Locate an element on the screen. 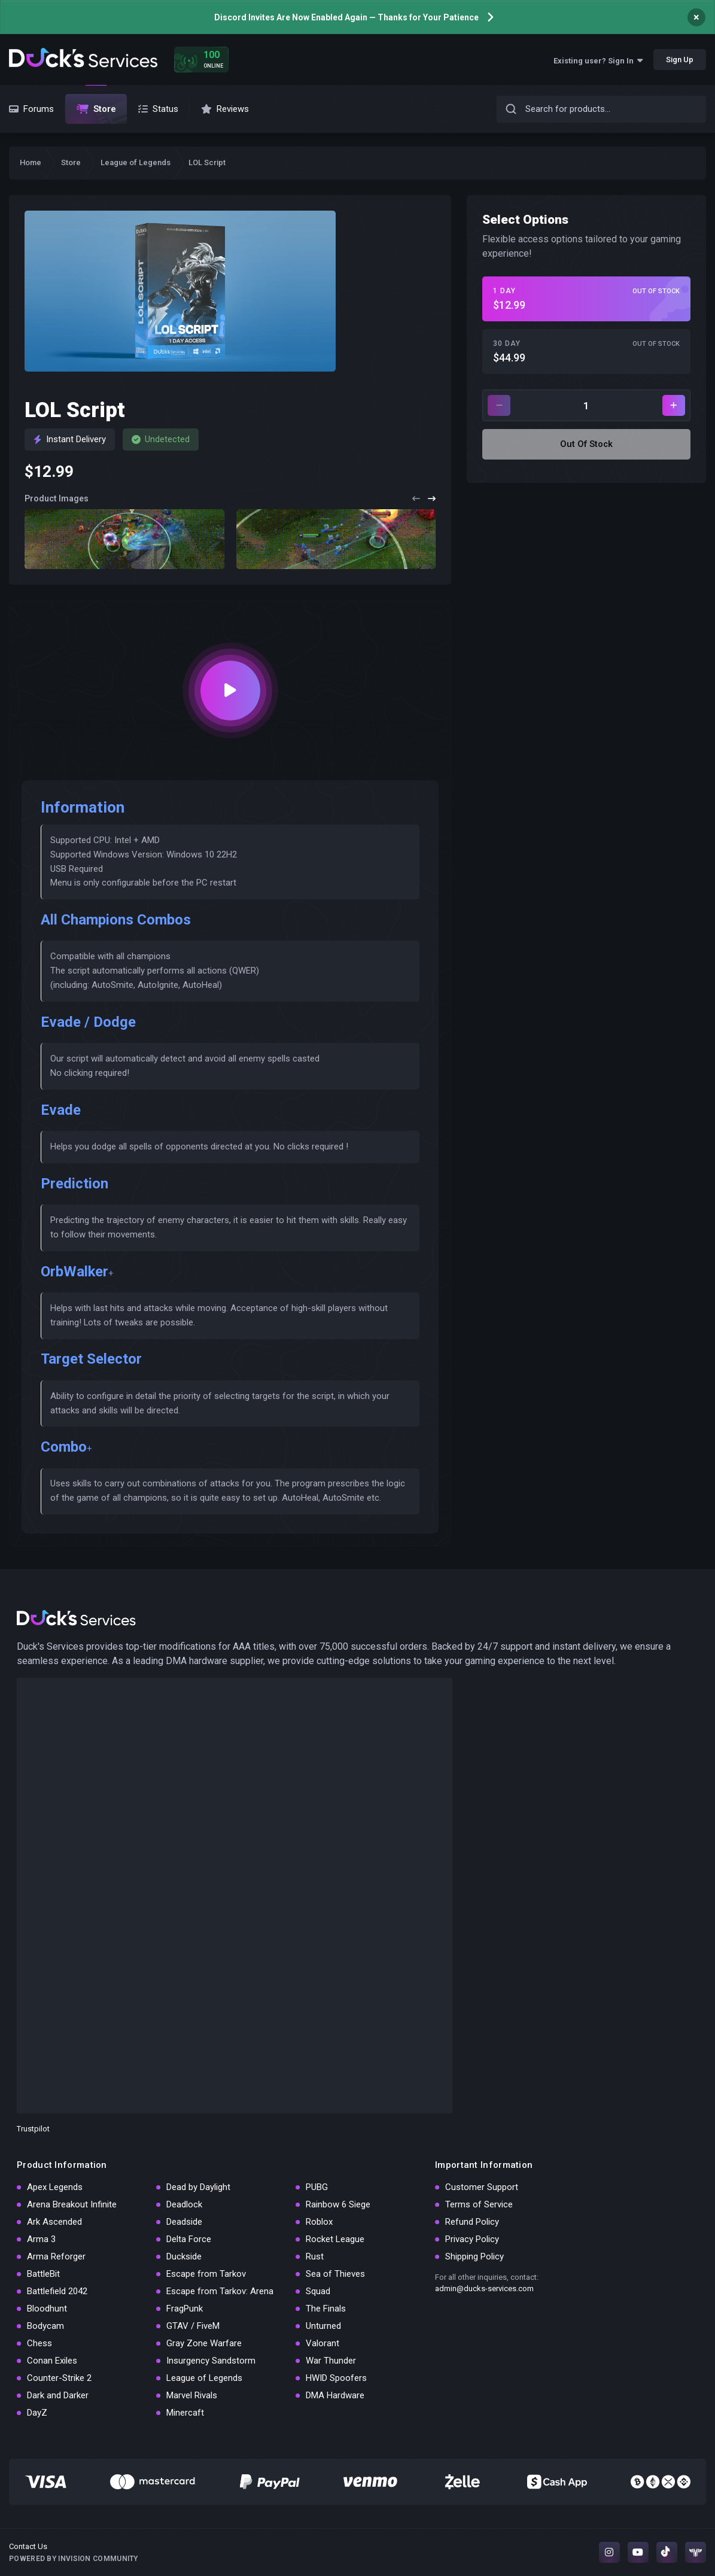 The width and height of the screenshot is (715, 2576). Dead by Daylight is located at coordinates (198, 2187).